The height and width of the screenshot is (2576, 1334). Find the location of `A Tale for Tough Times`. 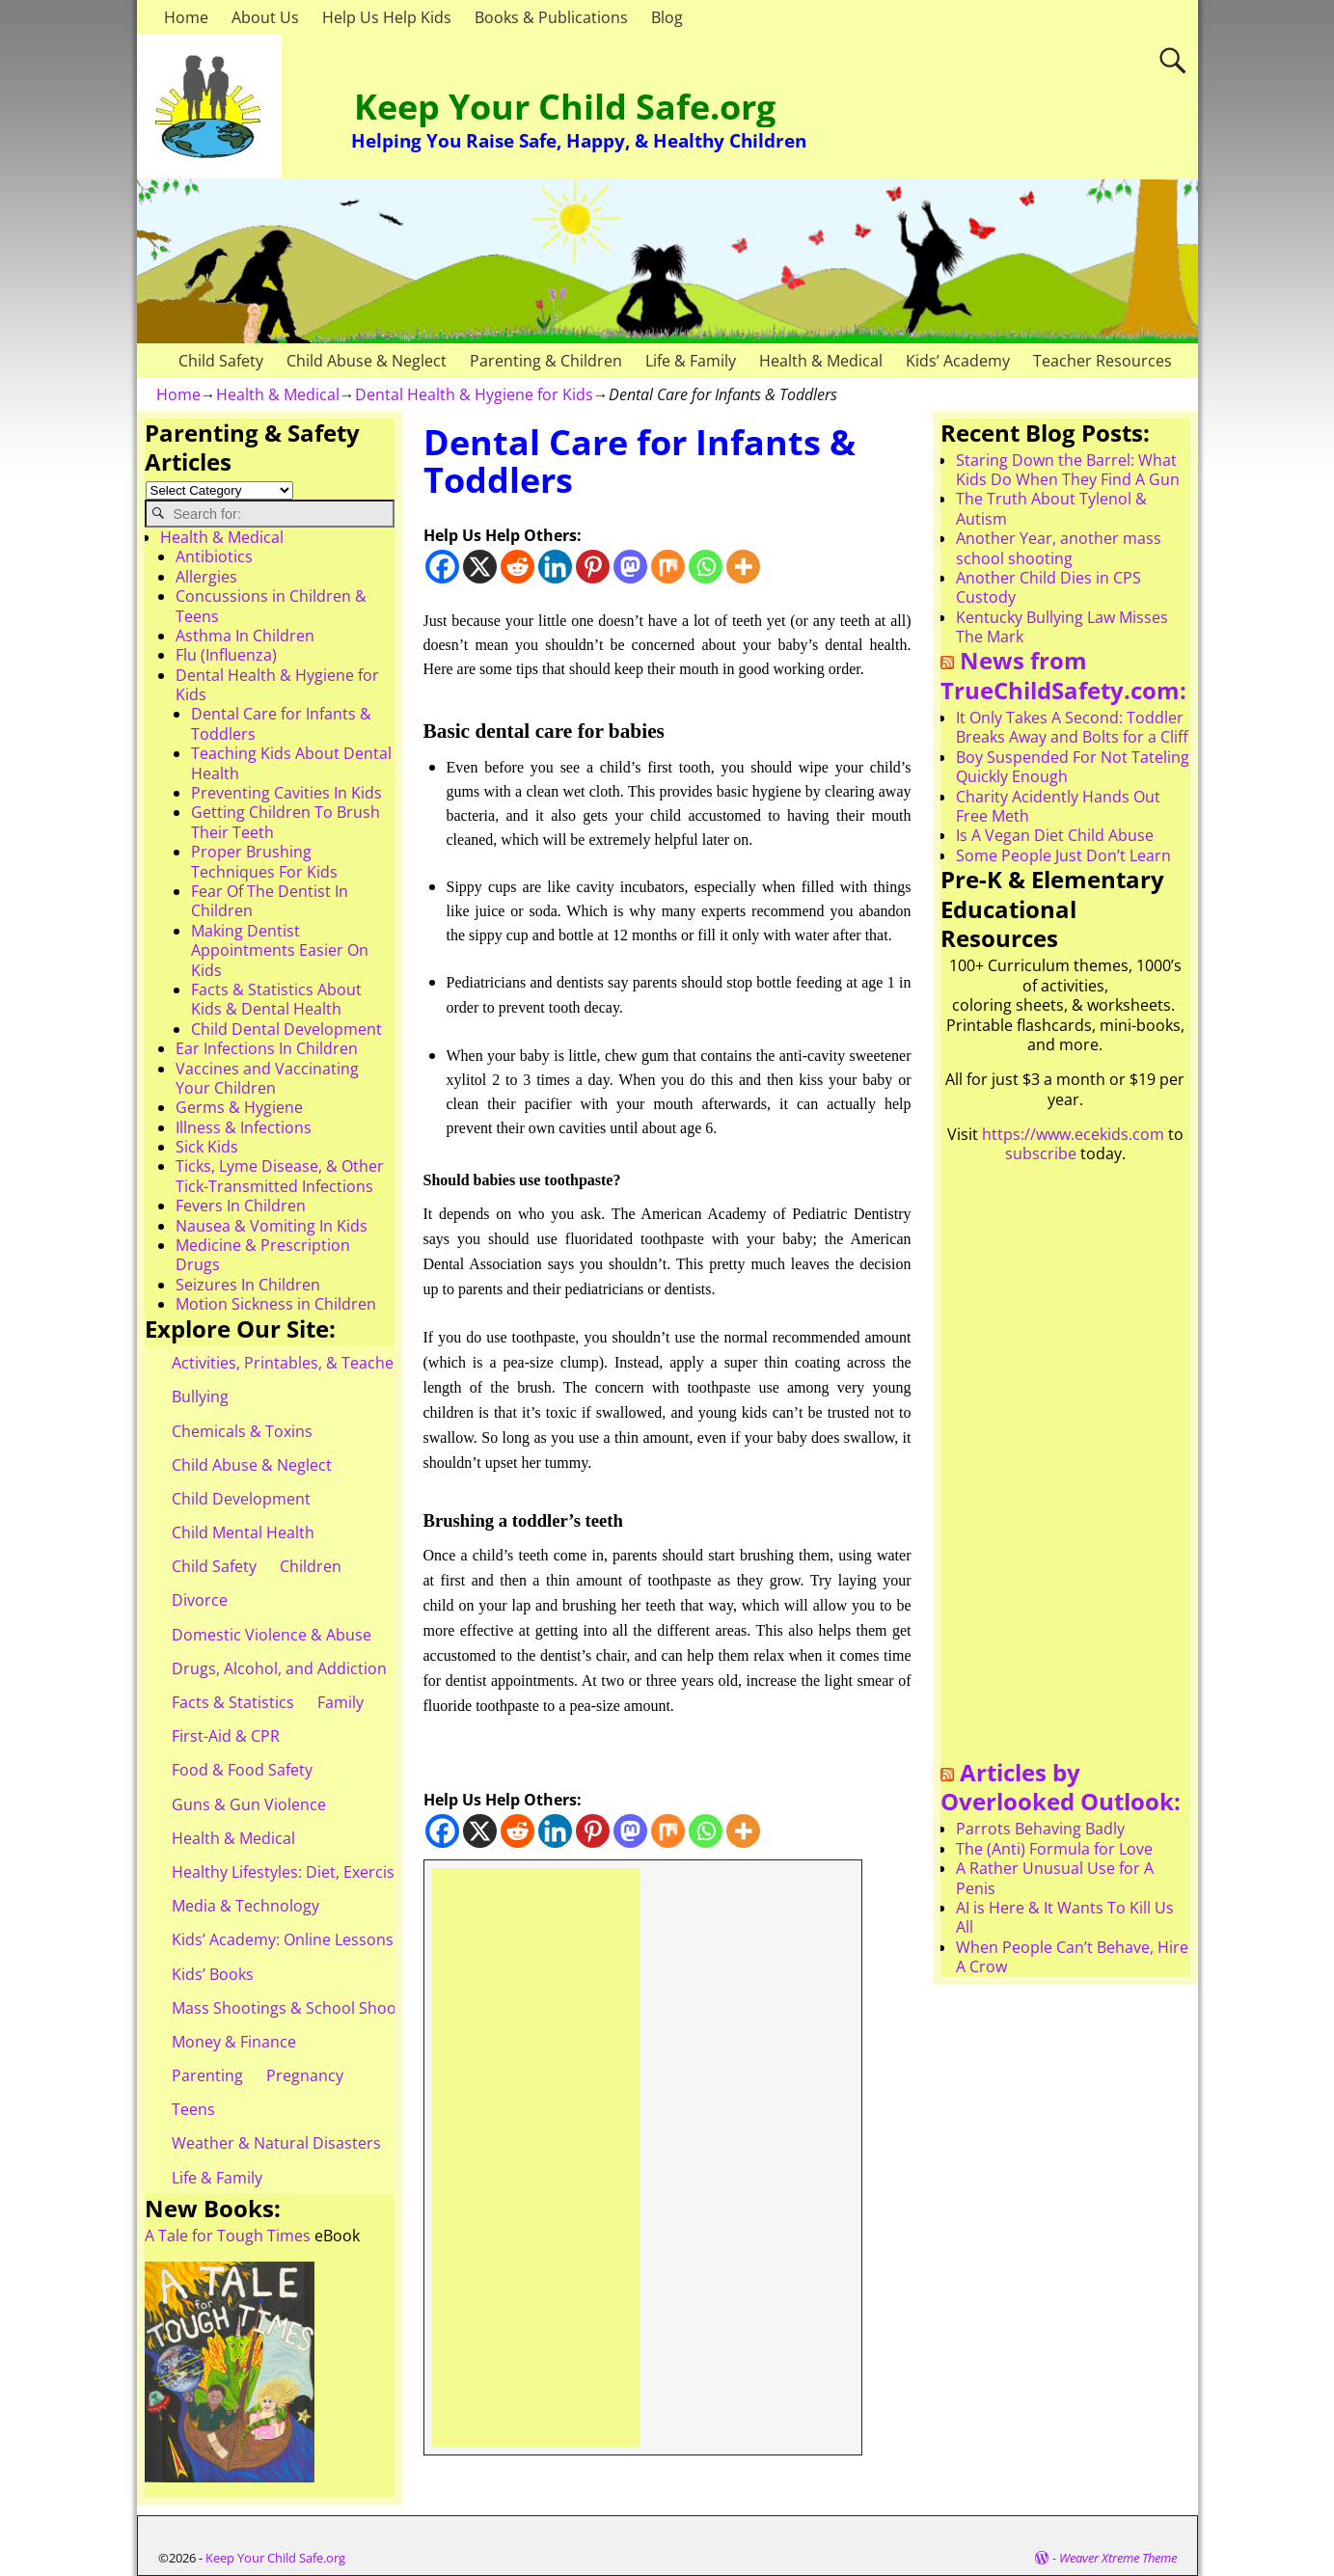

A Tale for Tough Times is located at coordinates (228, 2235).